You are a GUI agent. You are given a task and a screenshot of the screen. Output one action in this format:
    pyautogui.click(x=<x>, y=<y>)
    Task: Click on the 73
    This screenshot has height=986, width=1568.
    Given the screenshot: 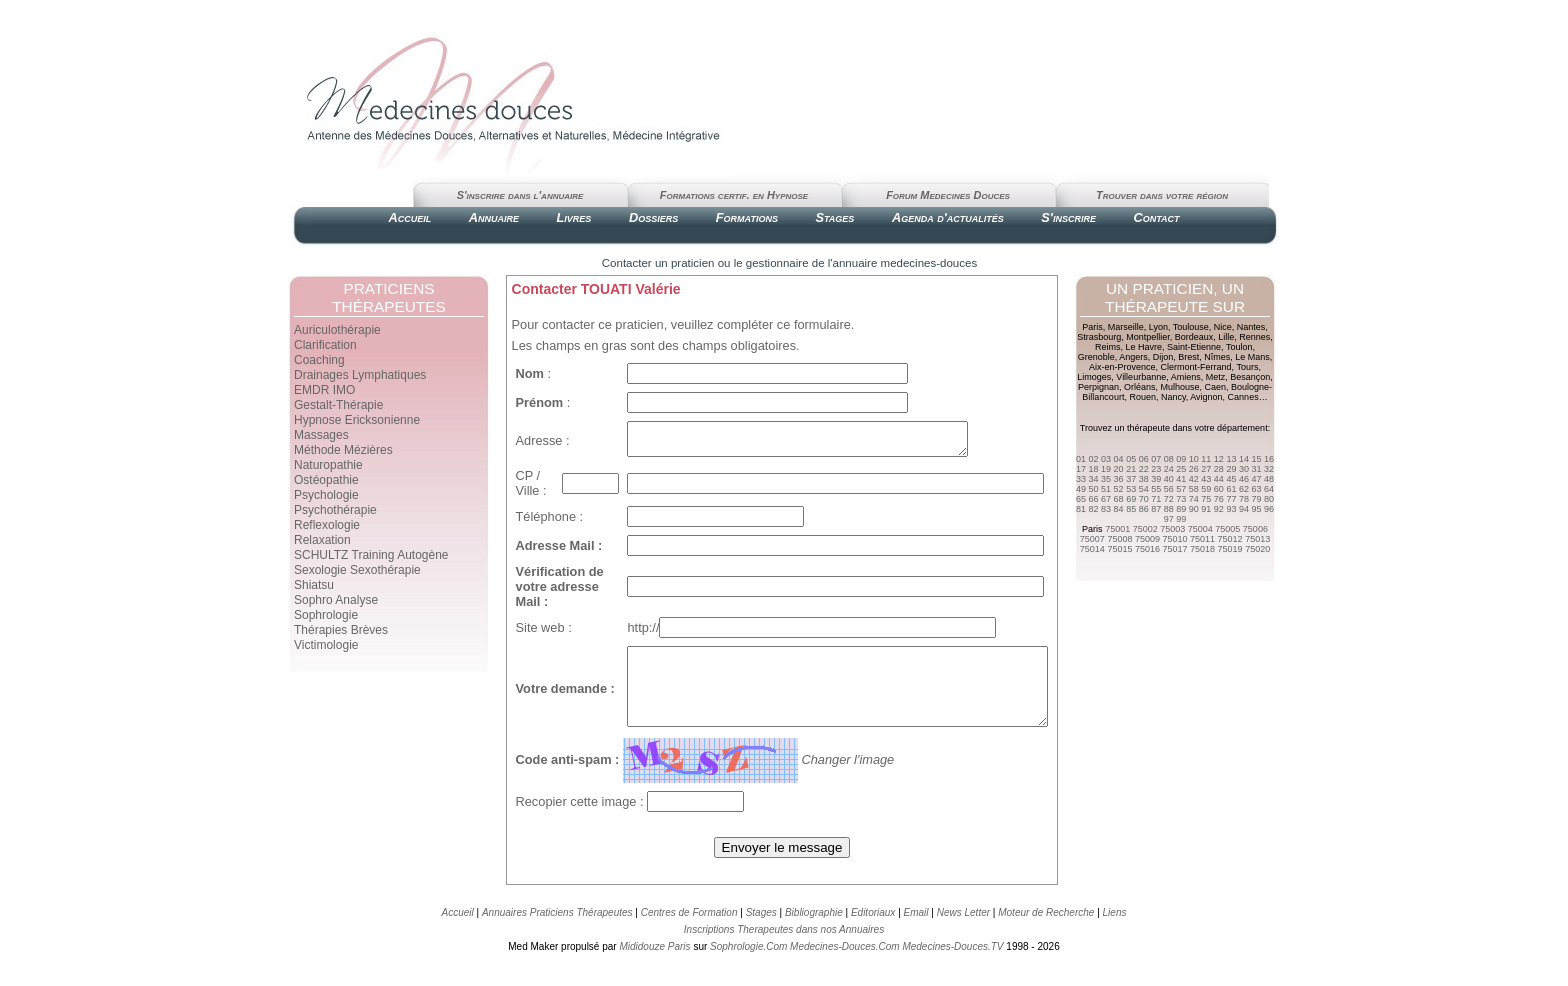 What is the action you would take?
    pyautogui.click(x=1181, y=499)
    